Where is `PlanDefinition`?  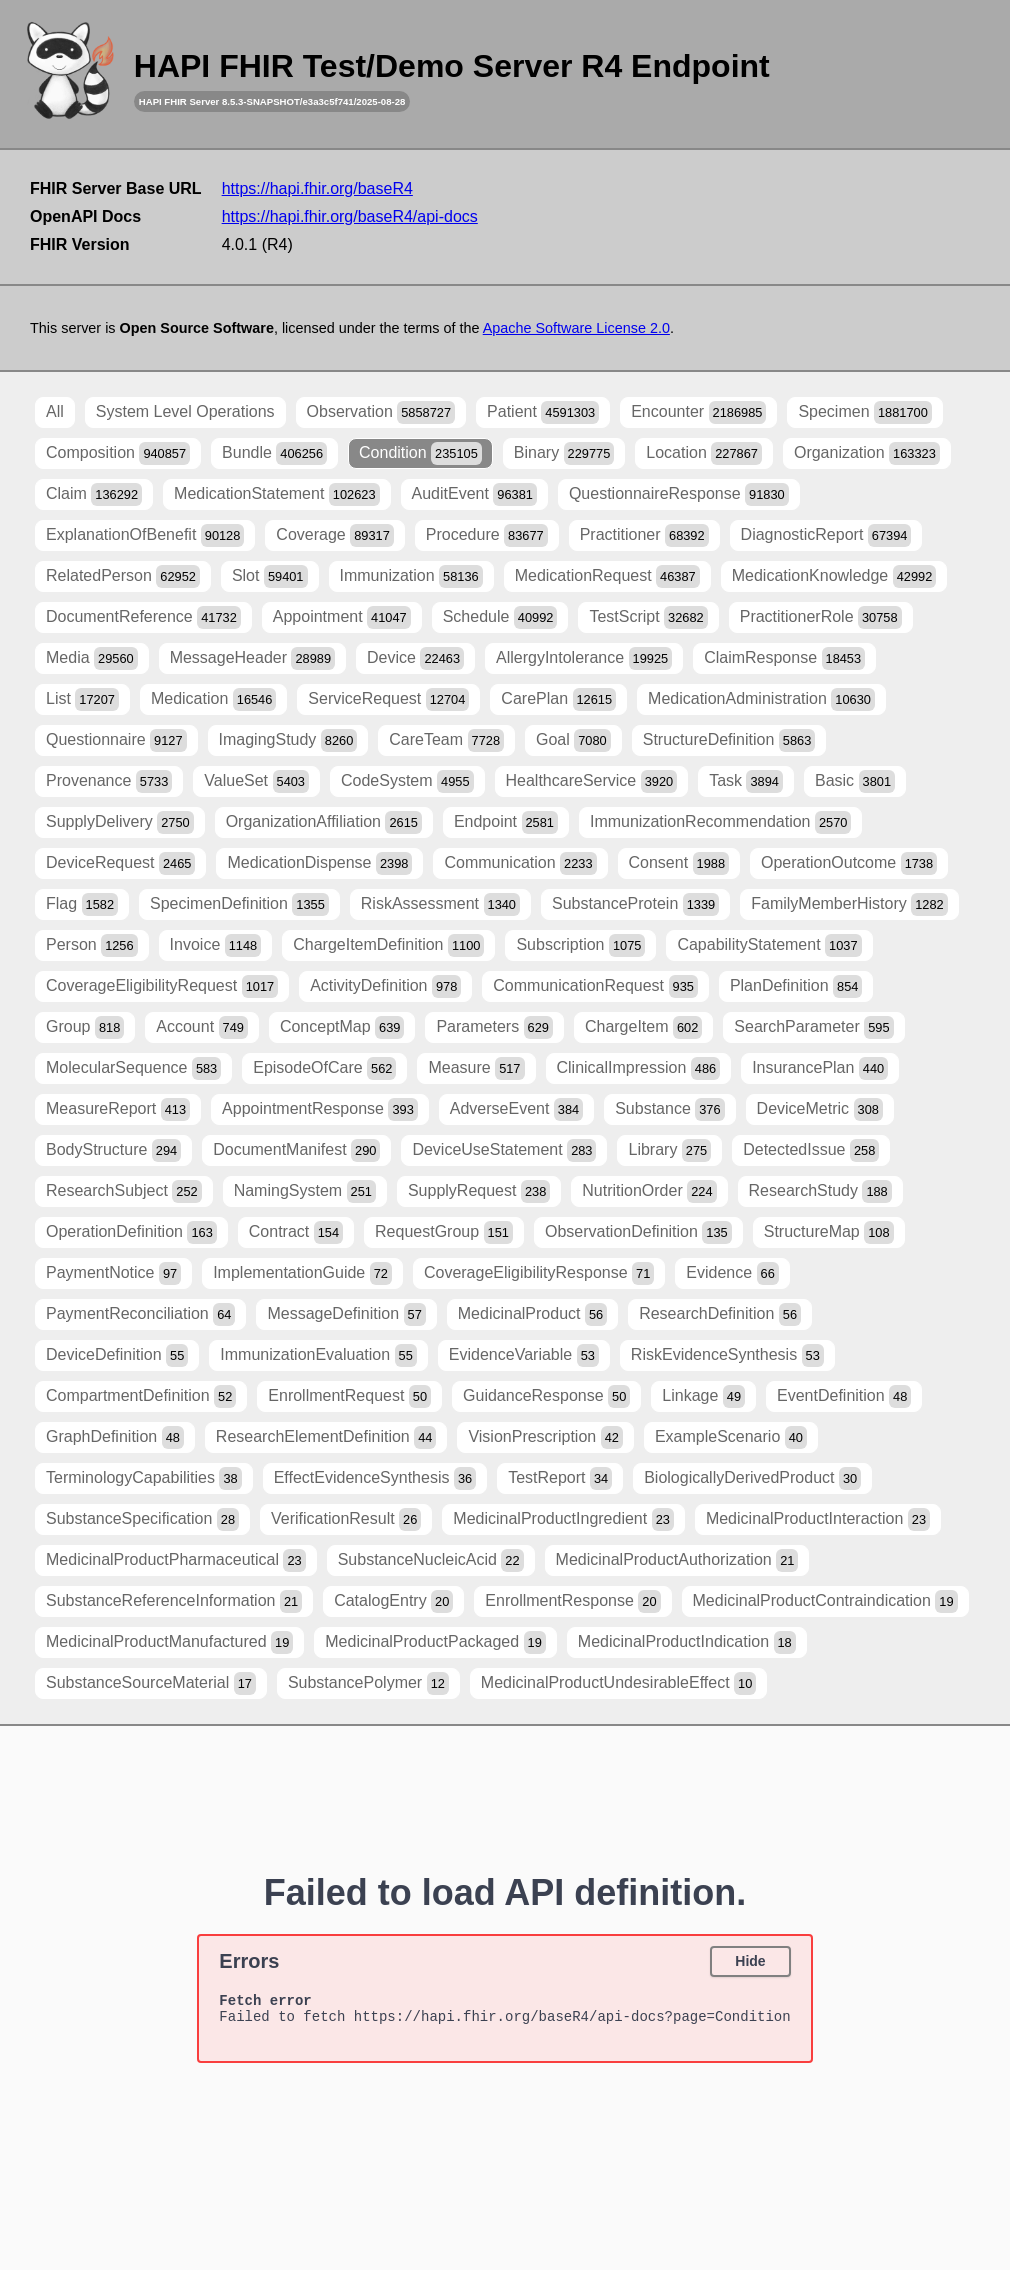 PlanDefinition is located at coordinates (796, 986).